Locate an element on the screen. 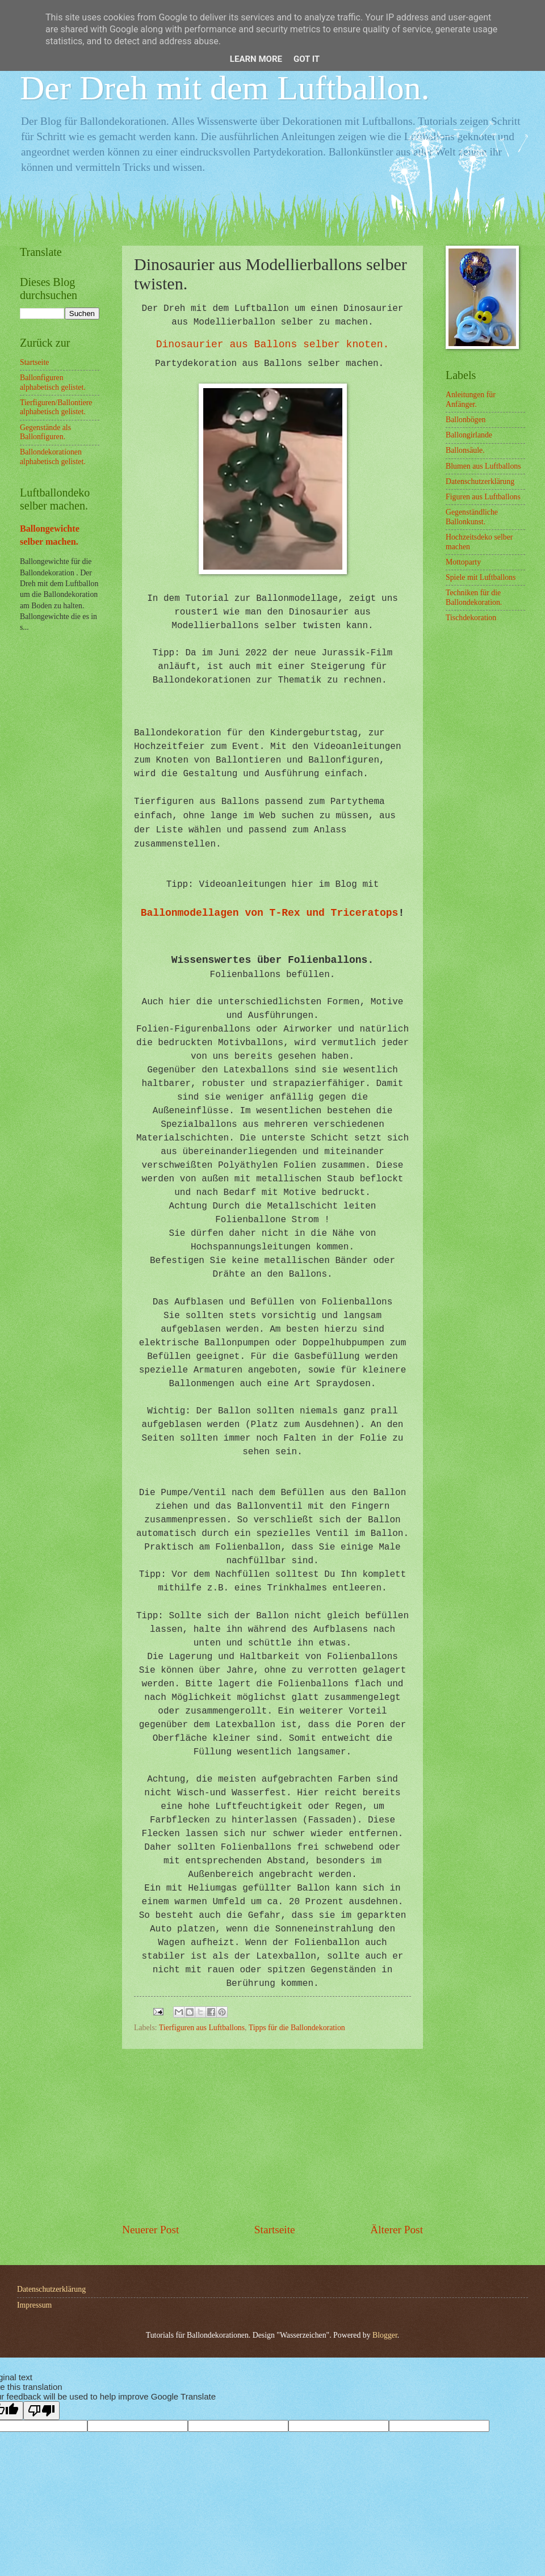 This screenshot has width=545, height=2576. Got it is located at coordinates (307, 59).